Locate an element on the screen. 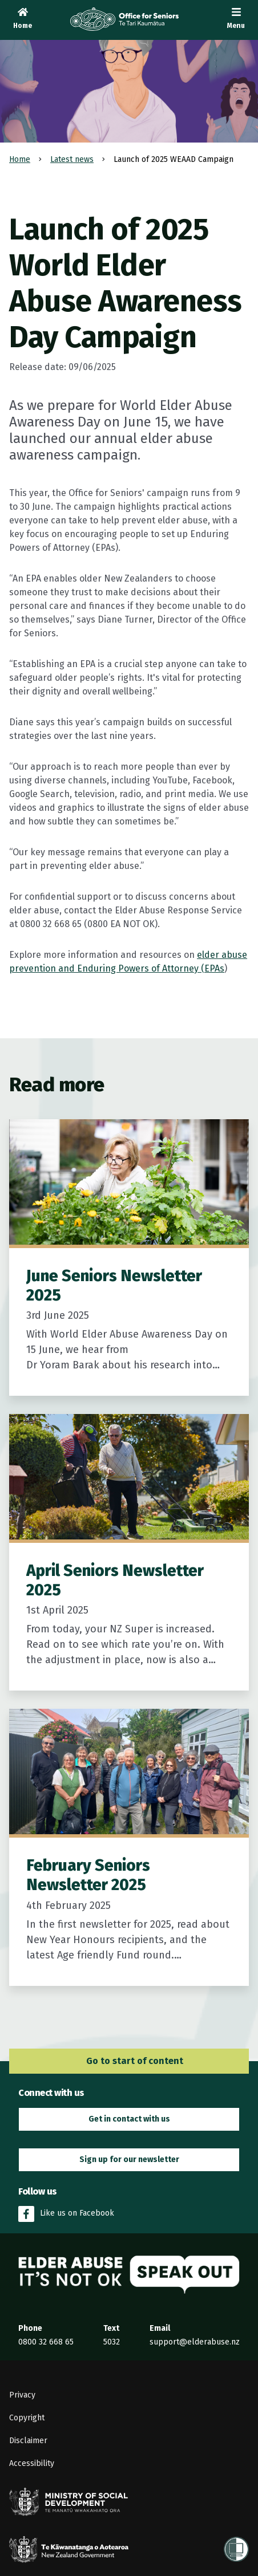  support@elderabuse.nz [Email the Elder Abuse Response Service on support@elderabuse.nz] is located at coordinates (195, 2342).